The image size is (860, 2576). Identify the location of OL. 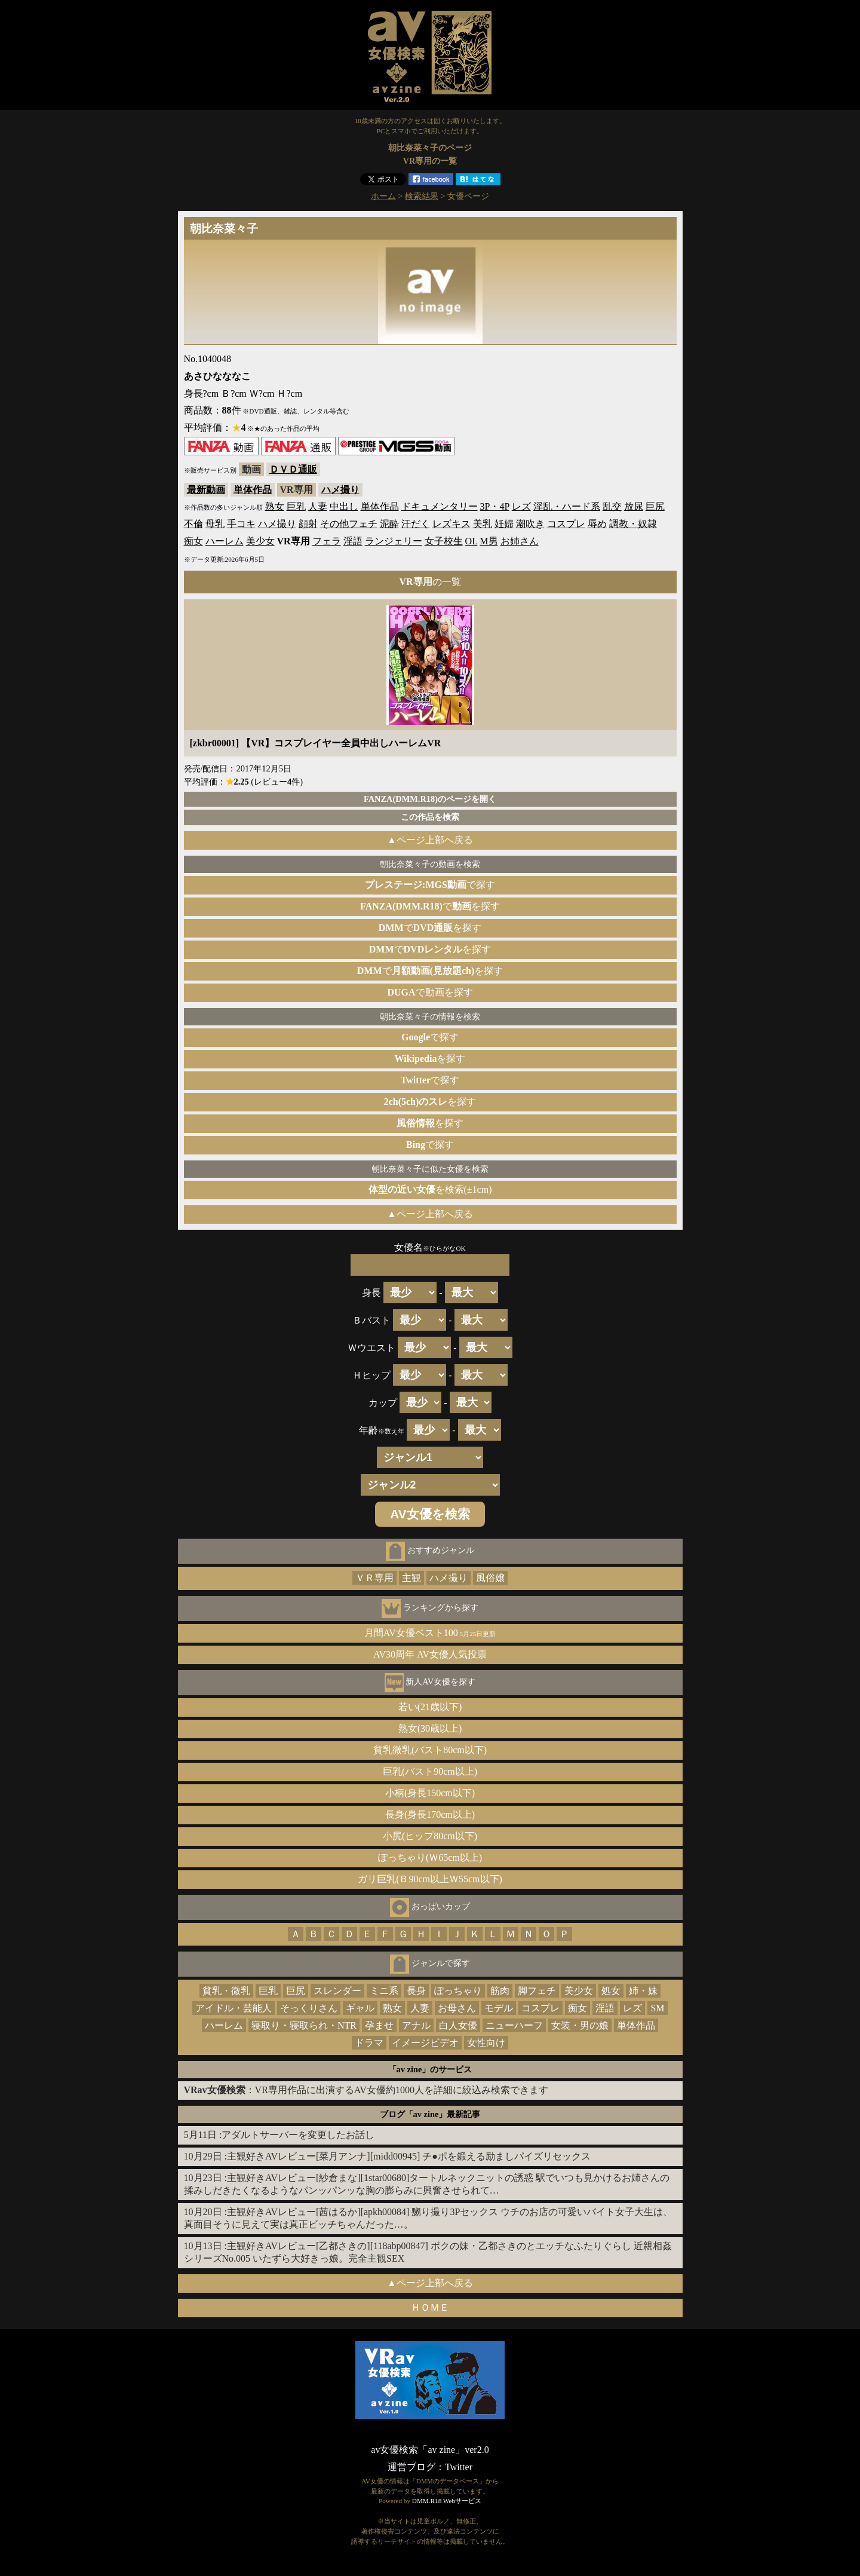
(471, 541).